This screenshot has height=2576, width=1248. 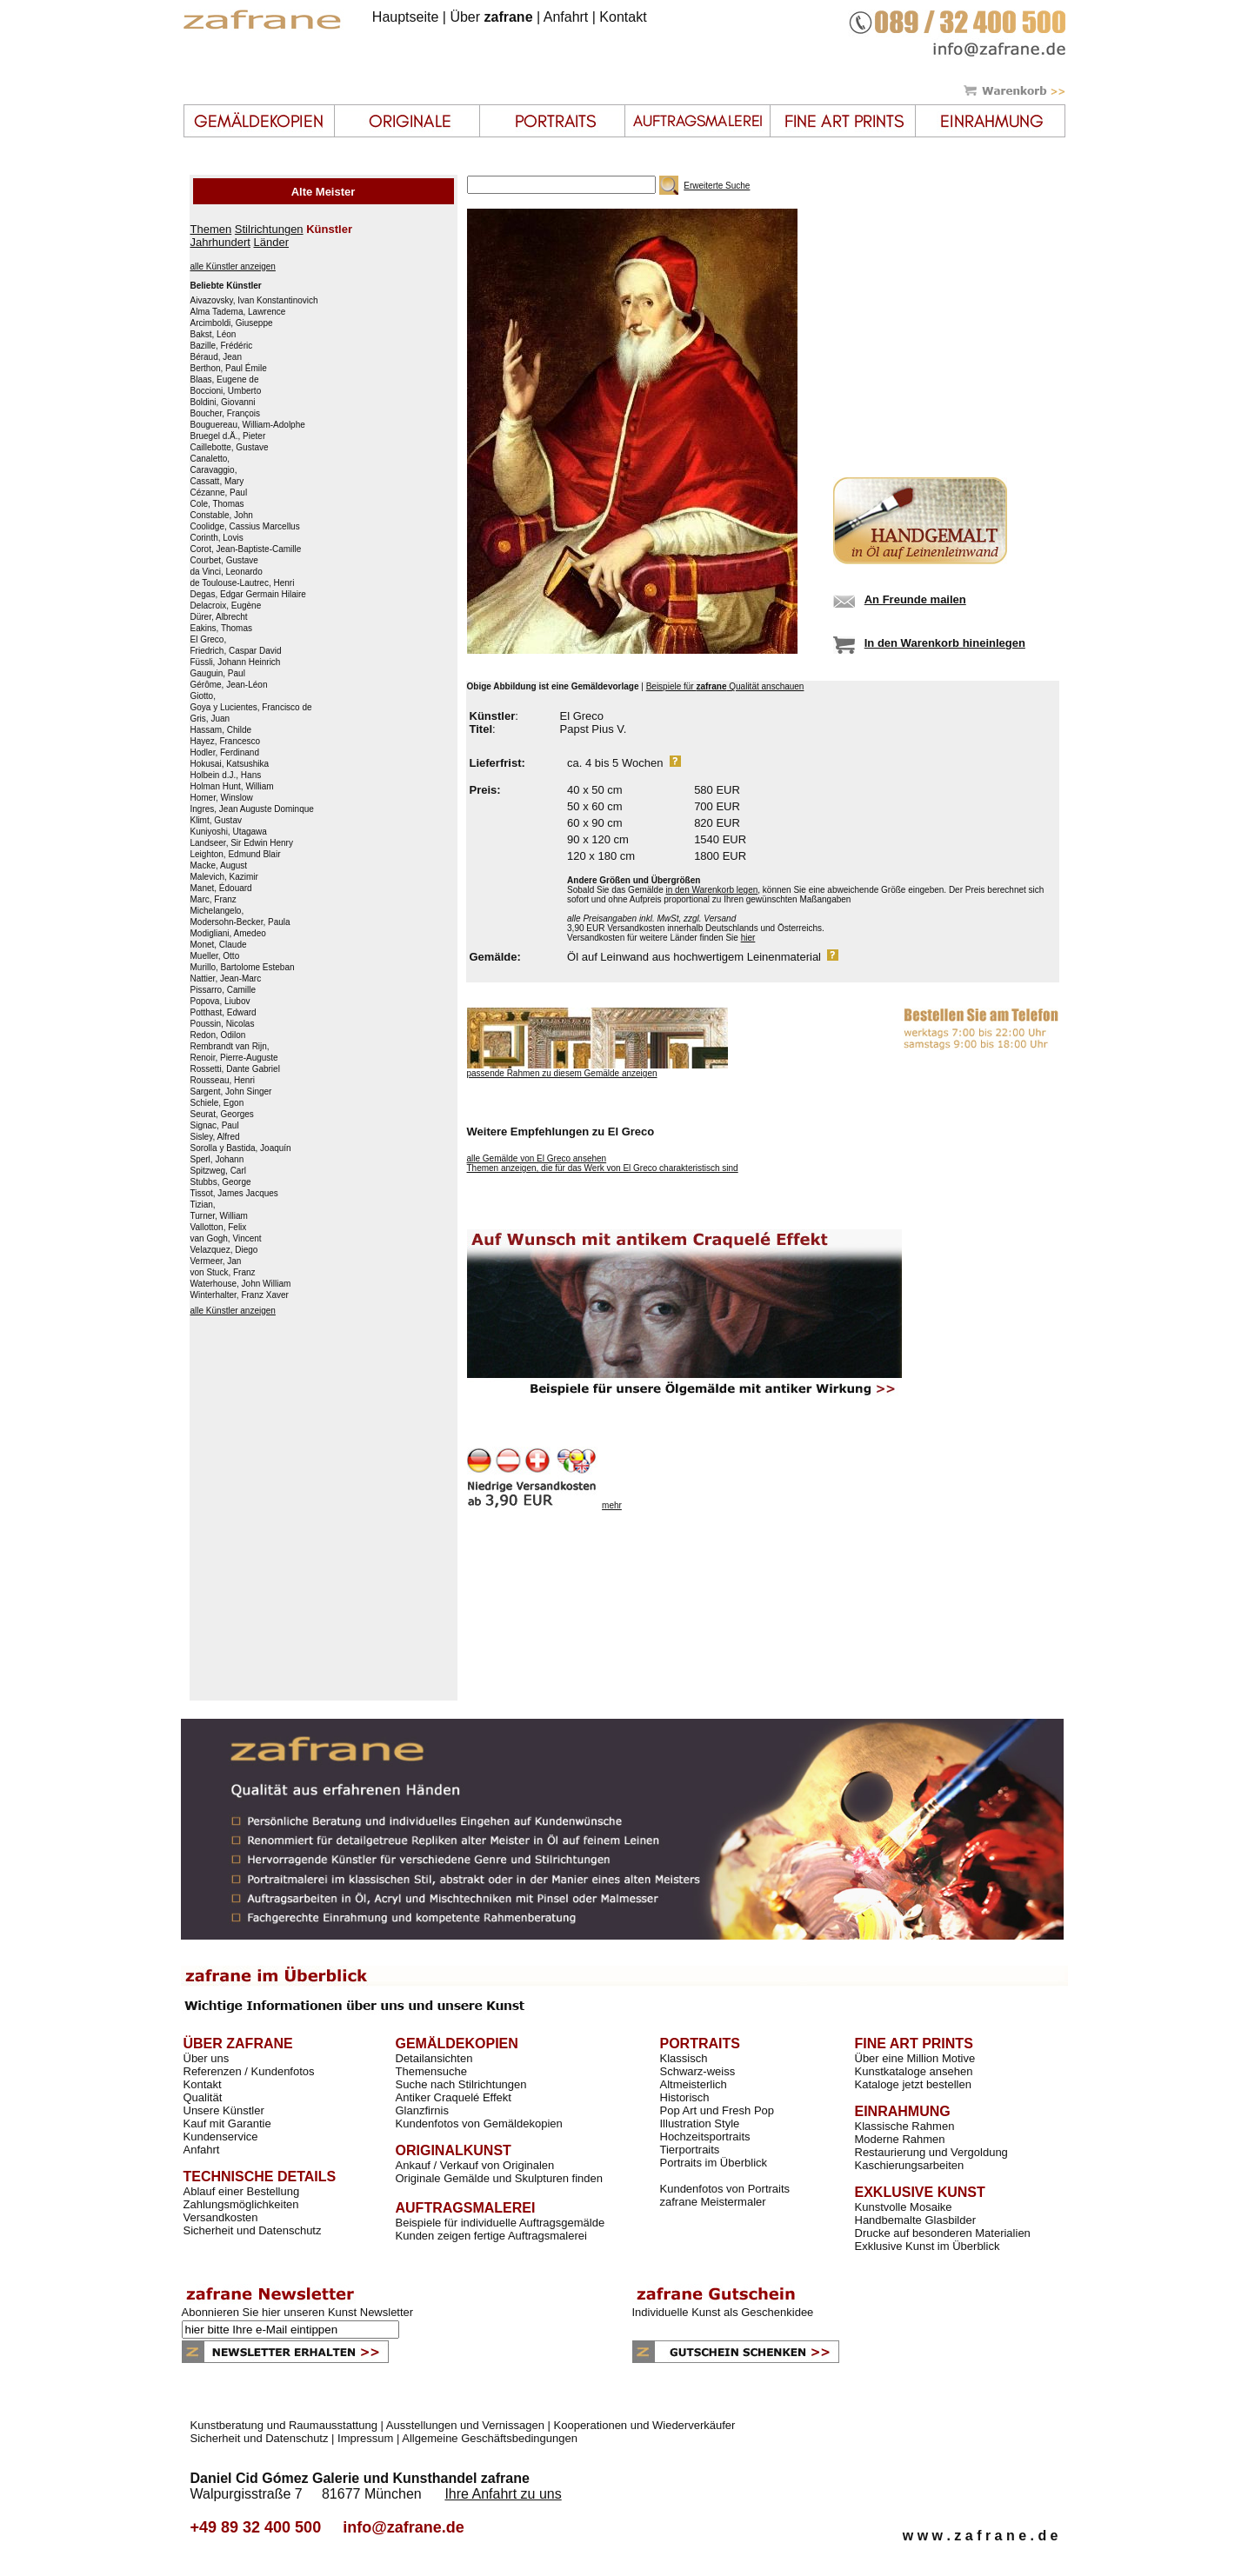 I want to click on Themensuche, so click(x=431, y=2071).